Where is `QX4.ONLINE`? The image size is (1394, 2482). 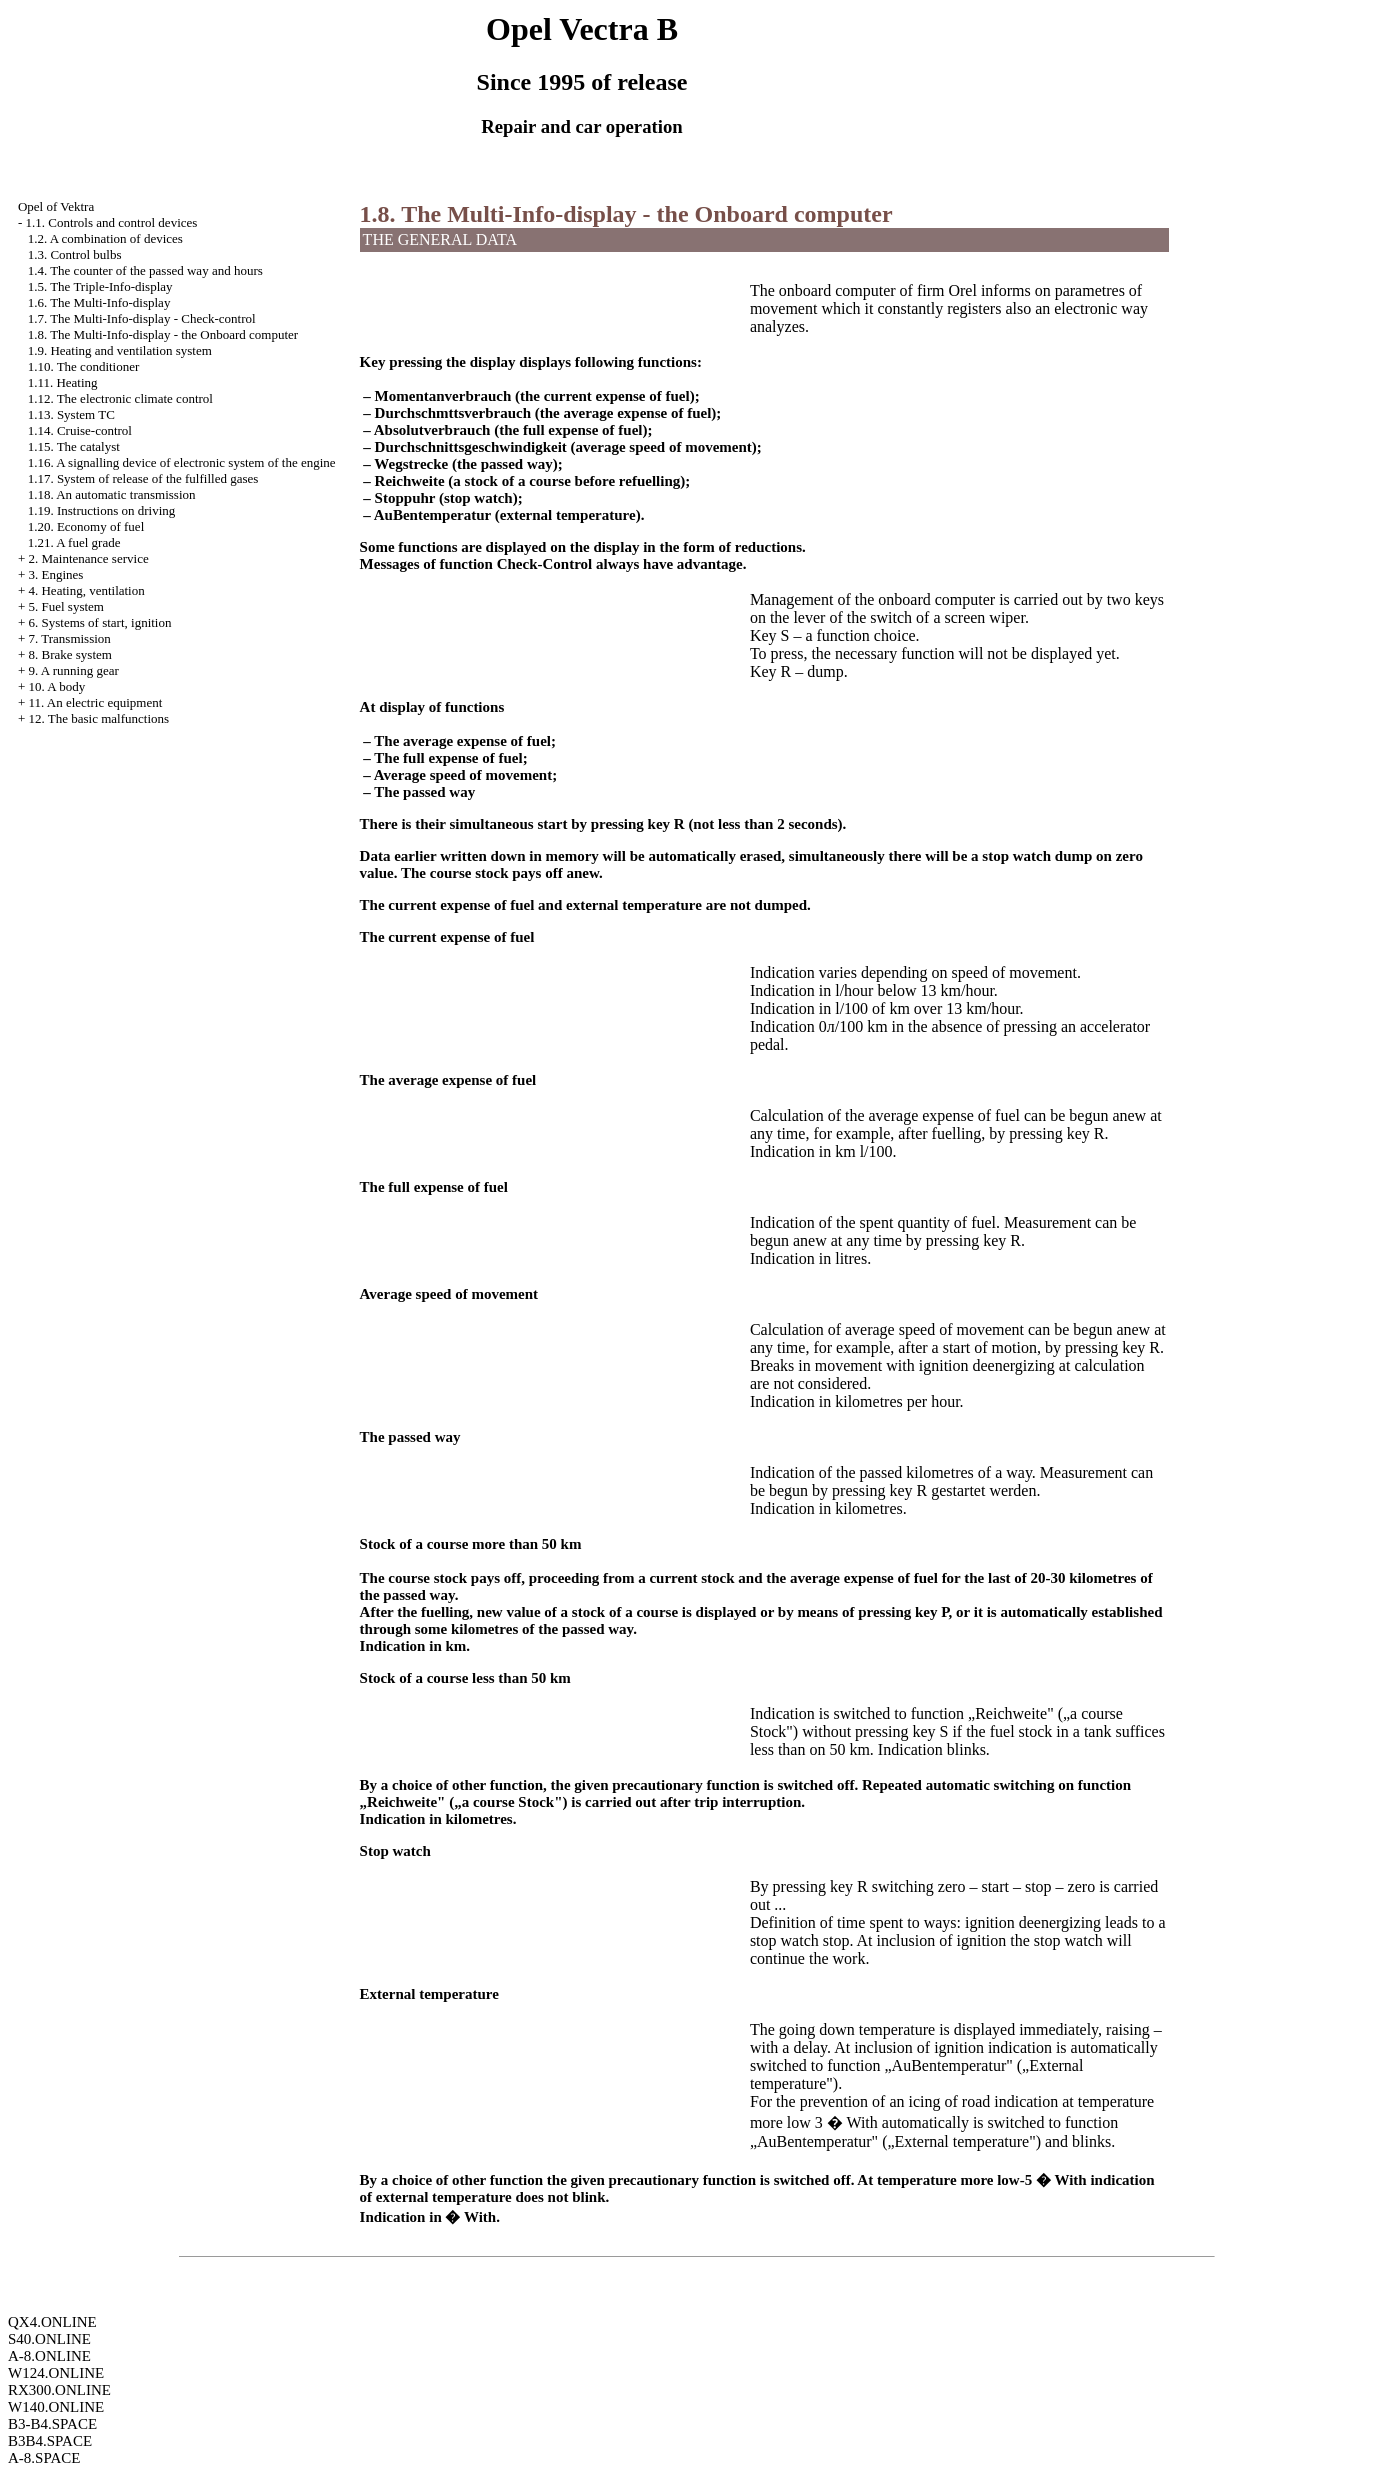 QX4.ONLINE is located at coordinates (52, 2322).